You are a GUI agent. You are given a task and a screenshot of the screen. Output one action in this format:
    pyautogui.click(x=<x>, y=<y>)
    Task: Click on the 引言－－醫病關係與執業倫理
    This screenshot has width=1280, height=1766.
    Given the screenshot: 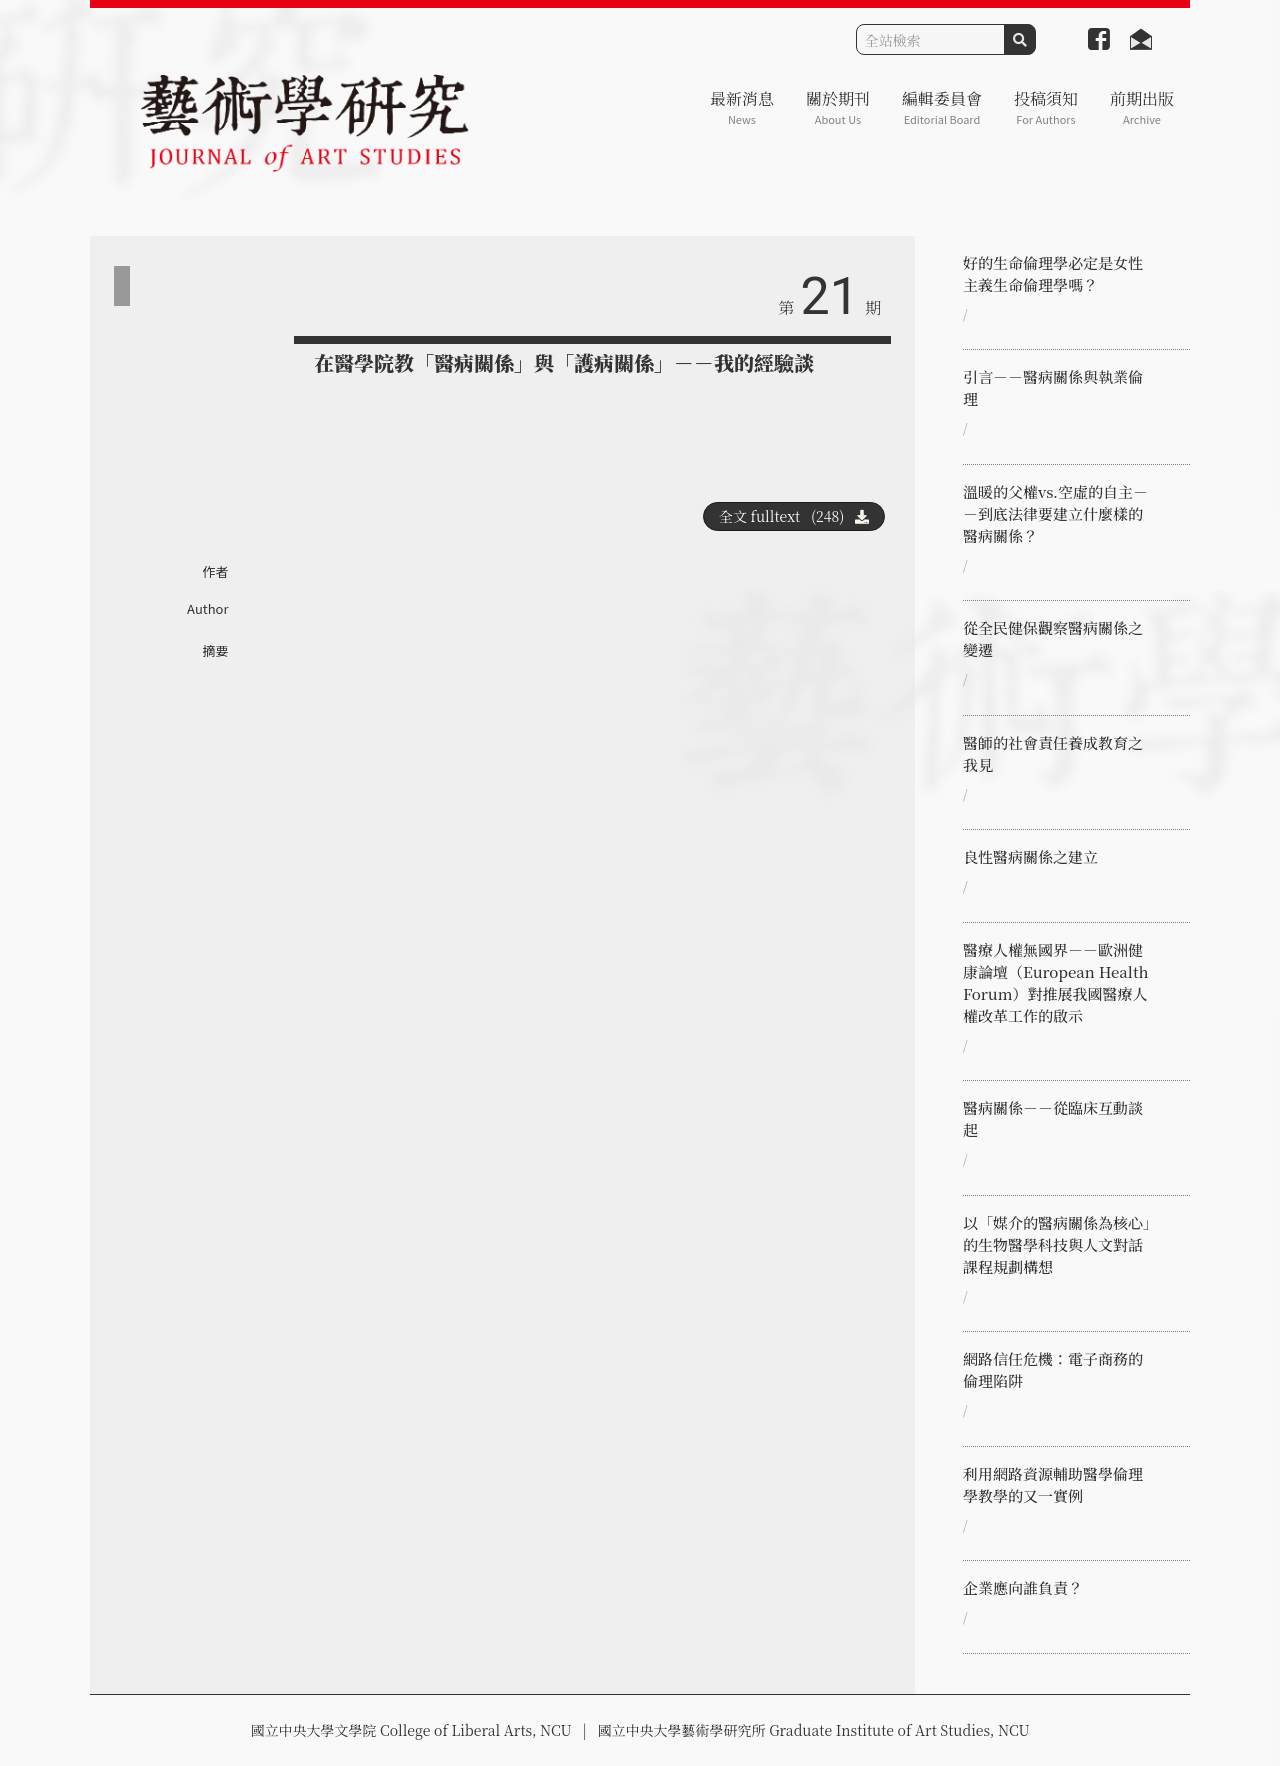 What is the action you would take?
    pyautogui.click(x=1053, y=387)
    